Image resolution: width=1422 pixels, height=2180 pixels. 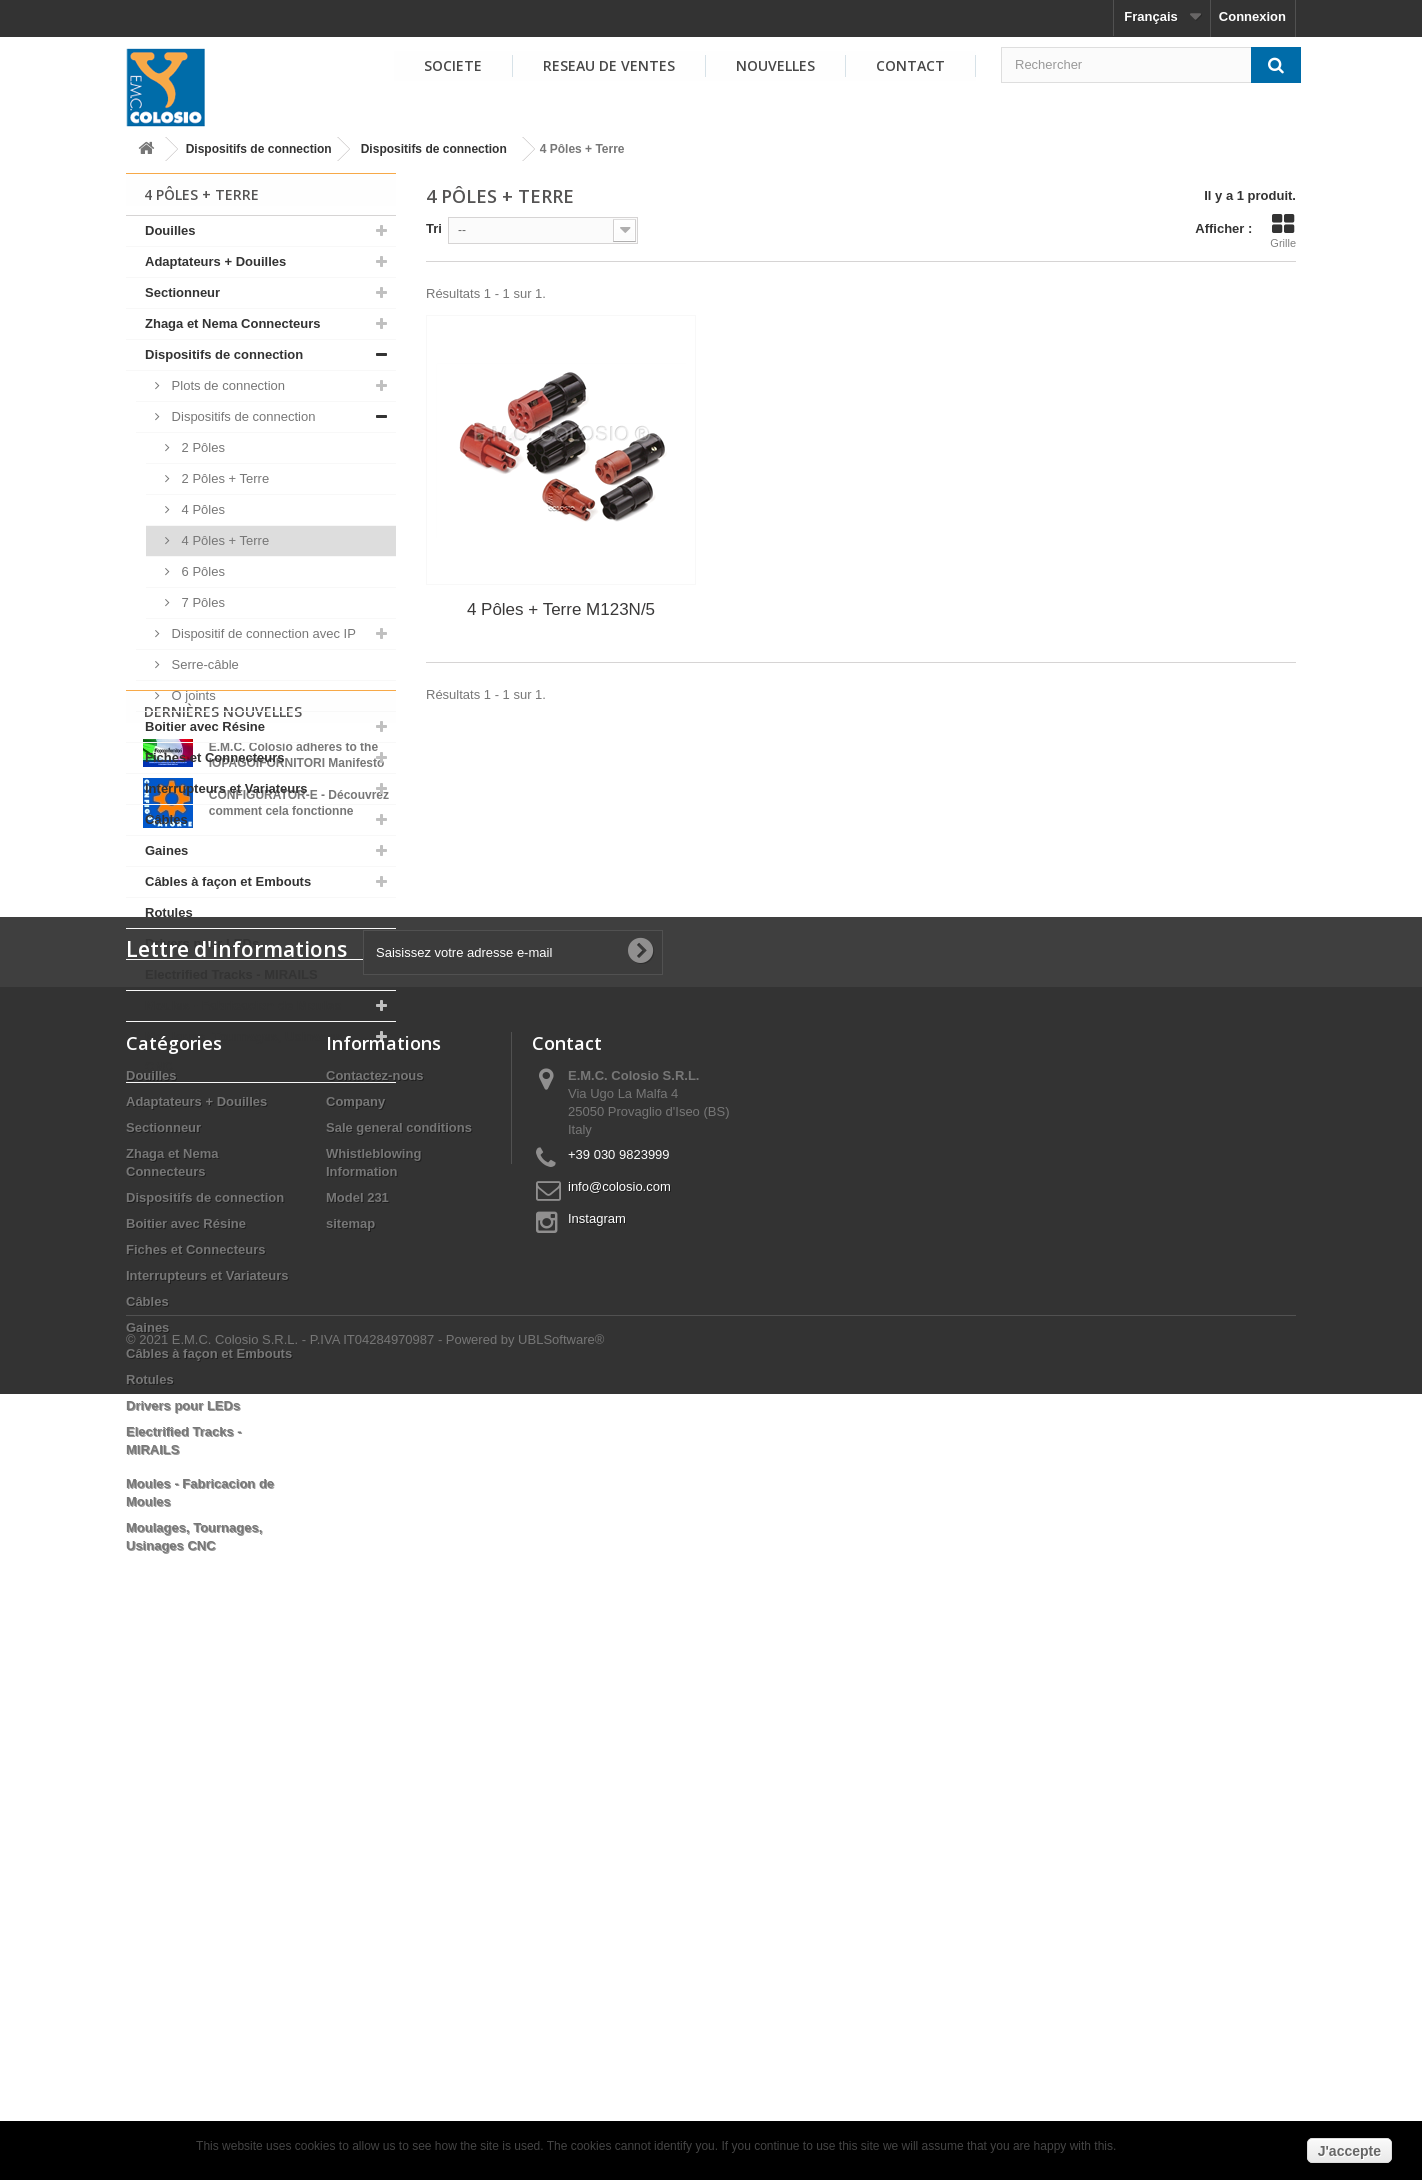 I want to click on Model 231, so click(x=357, y=1705).